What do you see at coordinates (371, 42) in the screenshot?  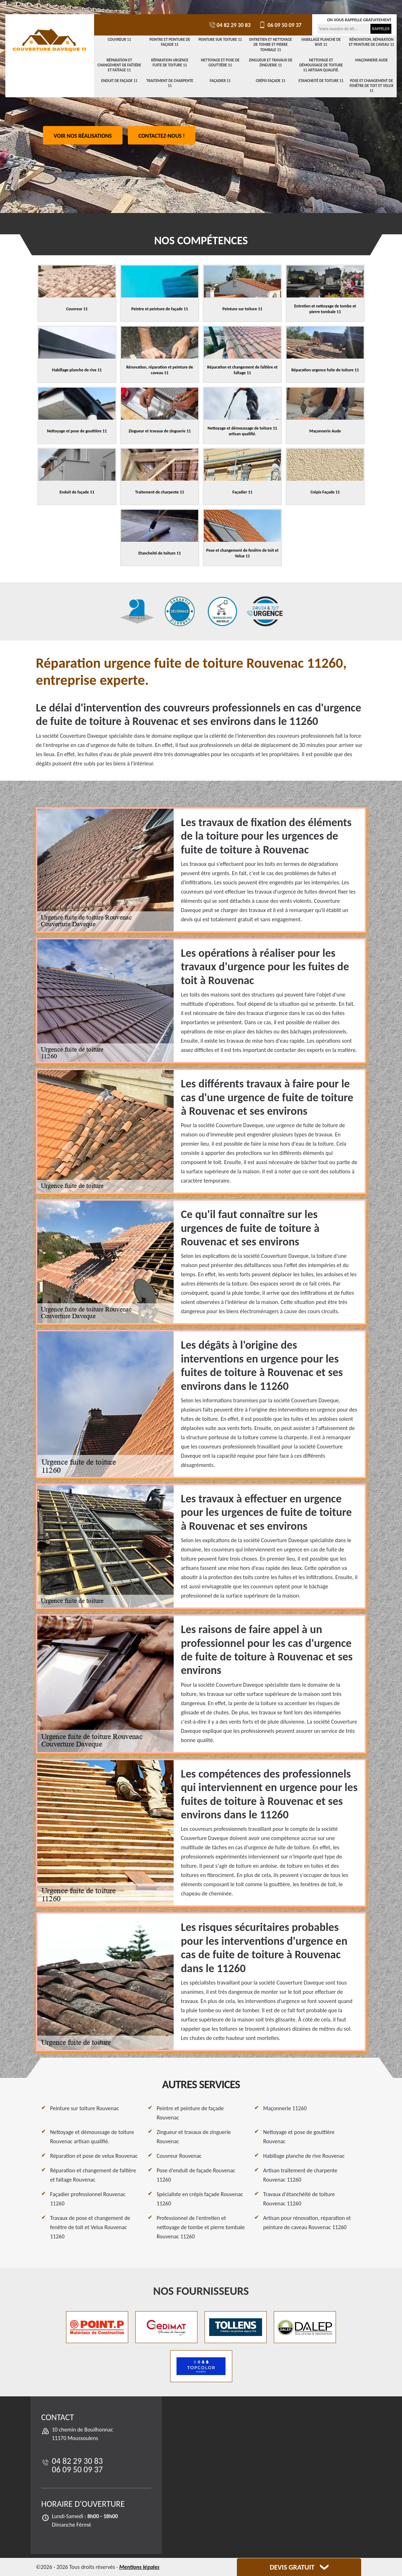 I see `Rénovation, réparation et peinture de caveau 11` at bounding box center [371, 42].